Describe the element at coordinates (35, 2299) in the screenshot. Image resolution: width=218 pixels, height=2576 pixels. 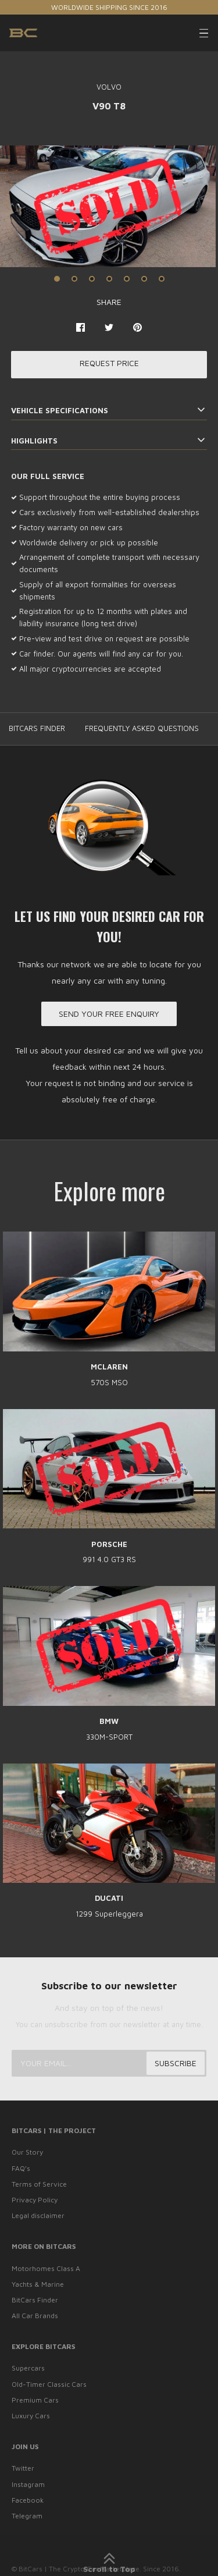
I see `BitCars Finder` at that location.